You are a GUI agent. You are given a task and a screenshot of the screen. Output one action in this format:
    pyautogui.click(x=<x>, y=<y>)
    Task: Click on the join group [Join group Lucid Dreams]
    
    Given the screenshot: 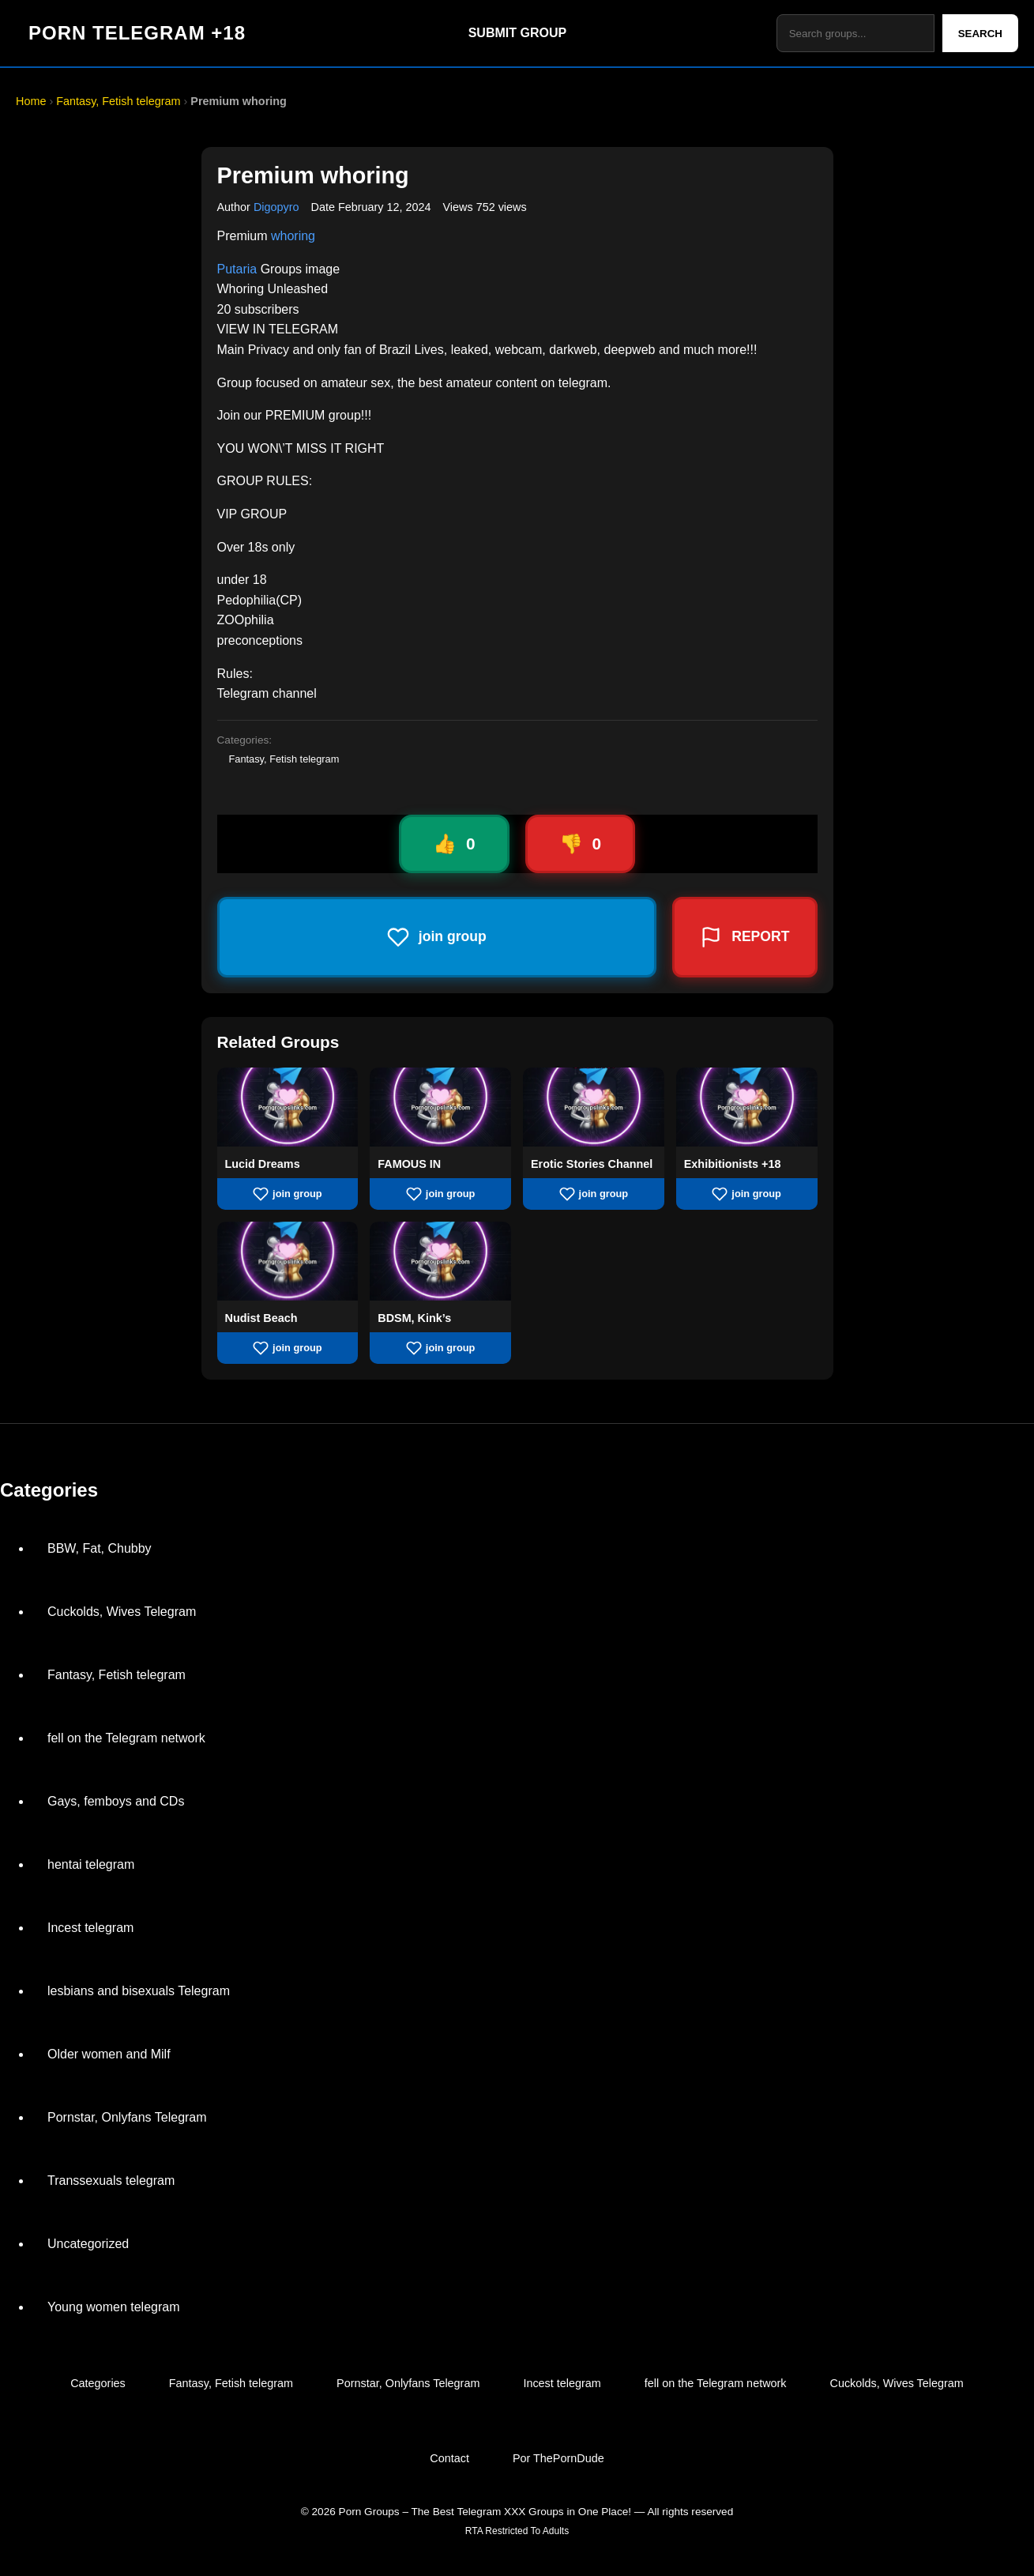 What is the action you would take?
    pyautogui.click(x=287, y=1194)
    